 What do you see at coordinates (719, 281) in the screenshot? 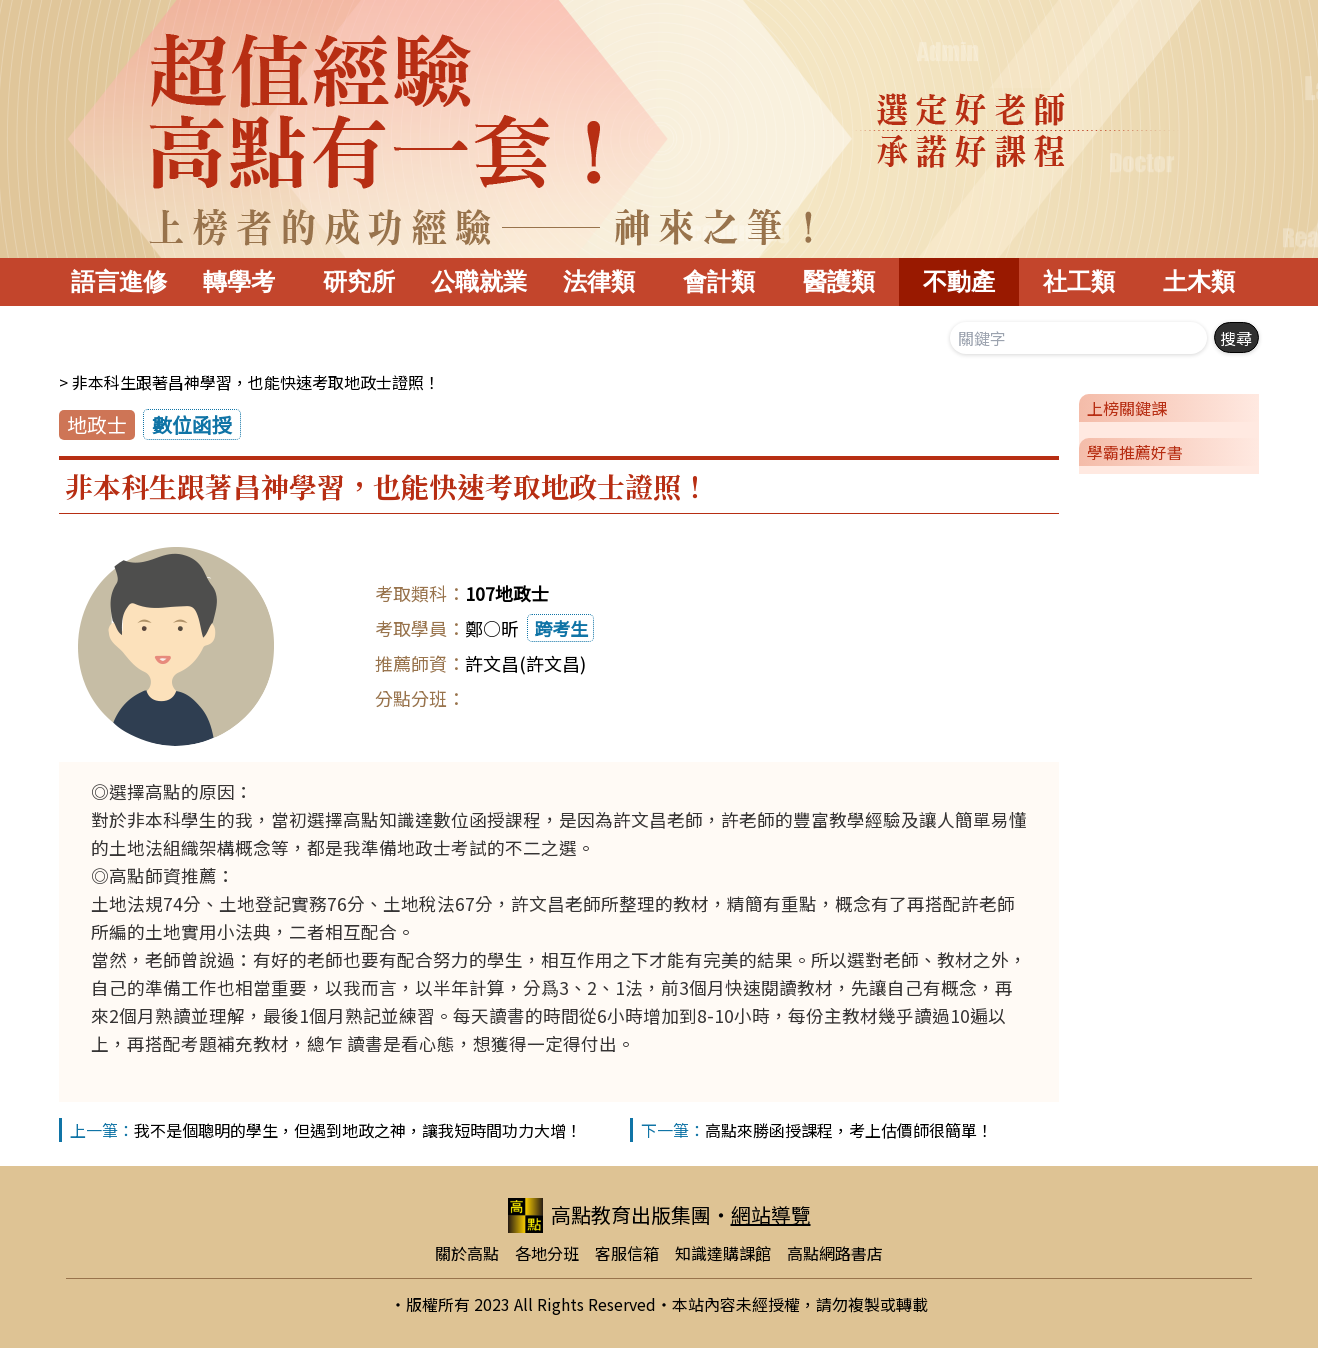
I see `會計類` at bounding box center [719, 281].